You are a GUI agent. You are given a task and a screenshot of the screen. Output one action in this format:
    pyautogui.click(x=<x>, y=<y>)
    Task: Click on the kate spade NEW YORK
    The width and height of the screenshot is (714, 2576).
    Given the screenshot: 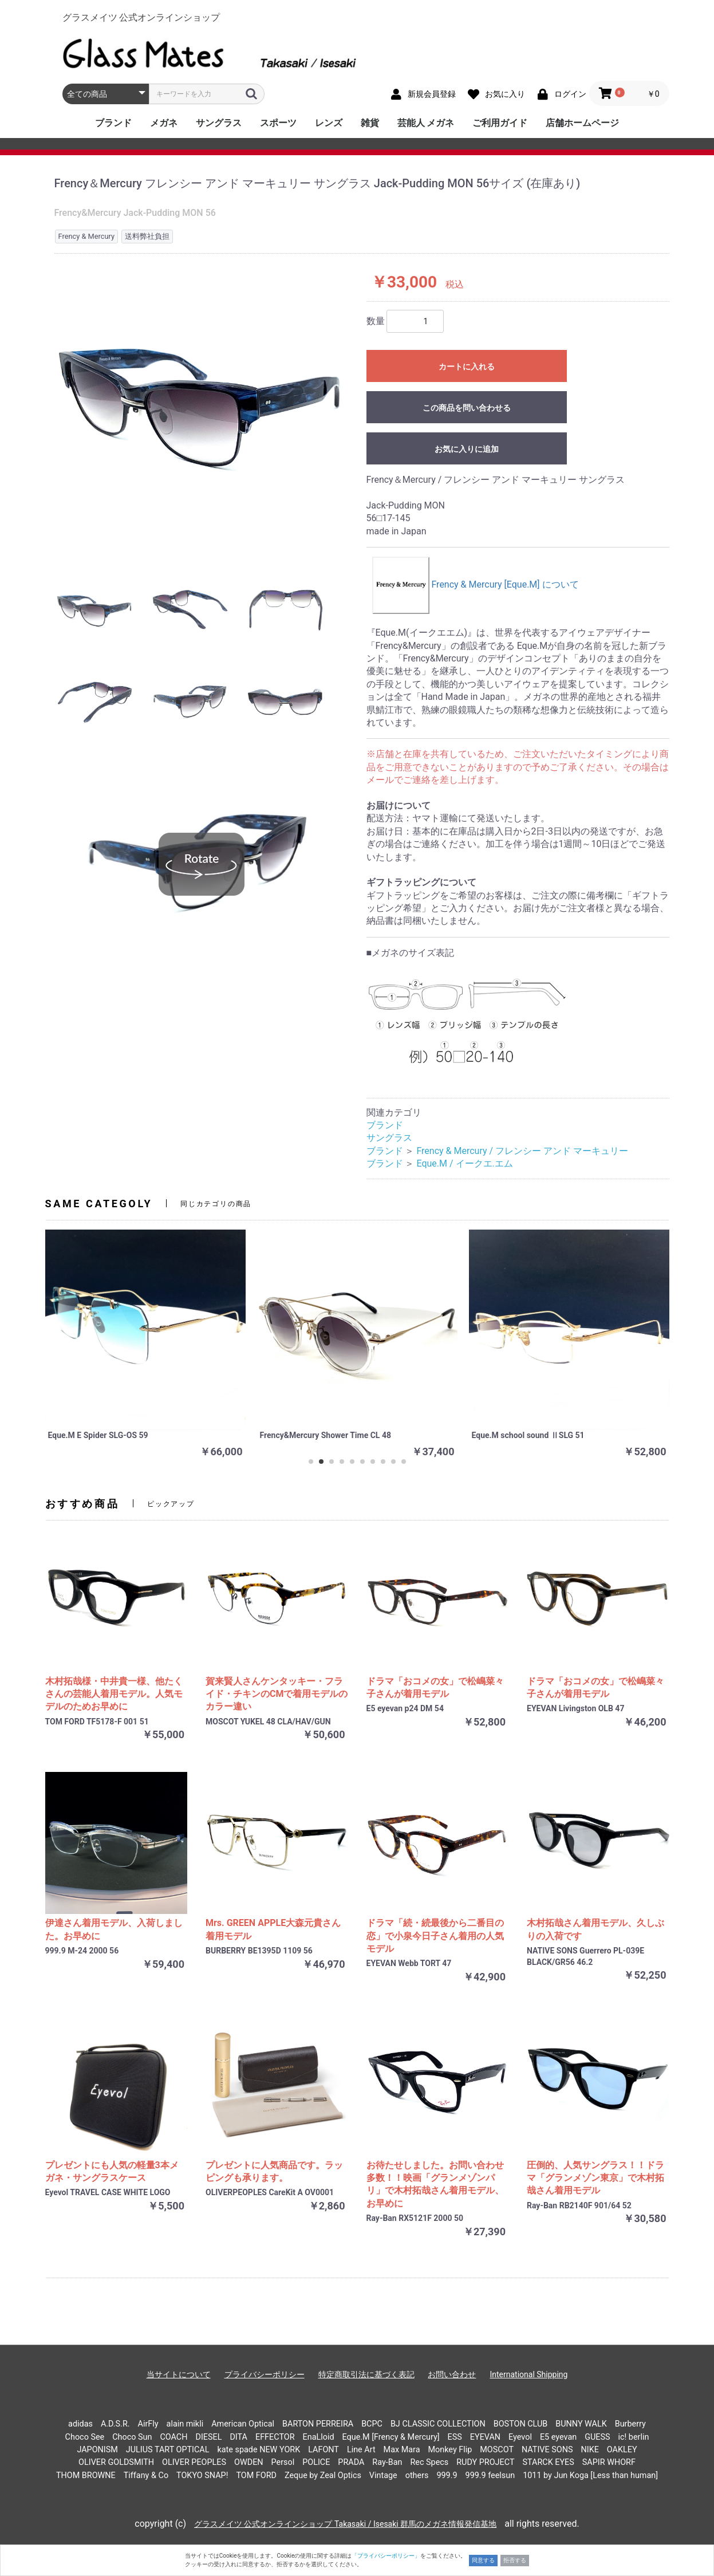 What is the action you would take?
    pyautogui.click(x=258, y=2450)
    